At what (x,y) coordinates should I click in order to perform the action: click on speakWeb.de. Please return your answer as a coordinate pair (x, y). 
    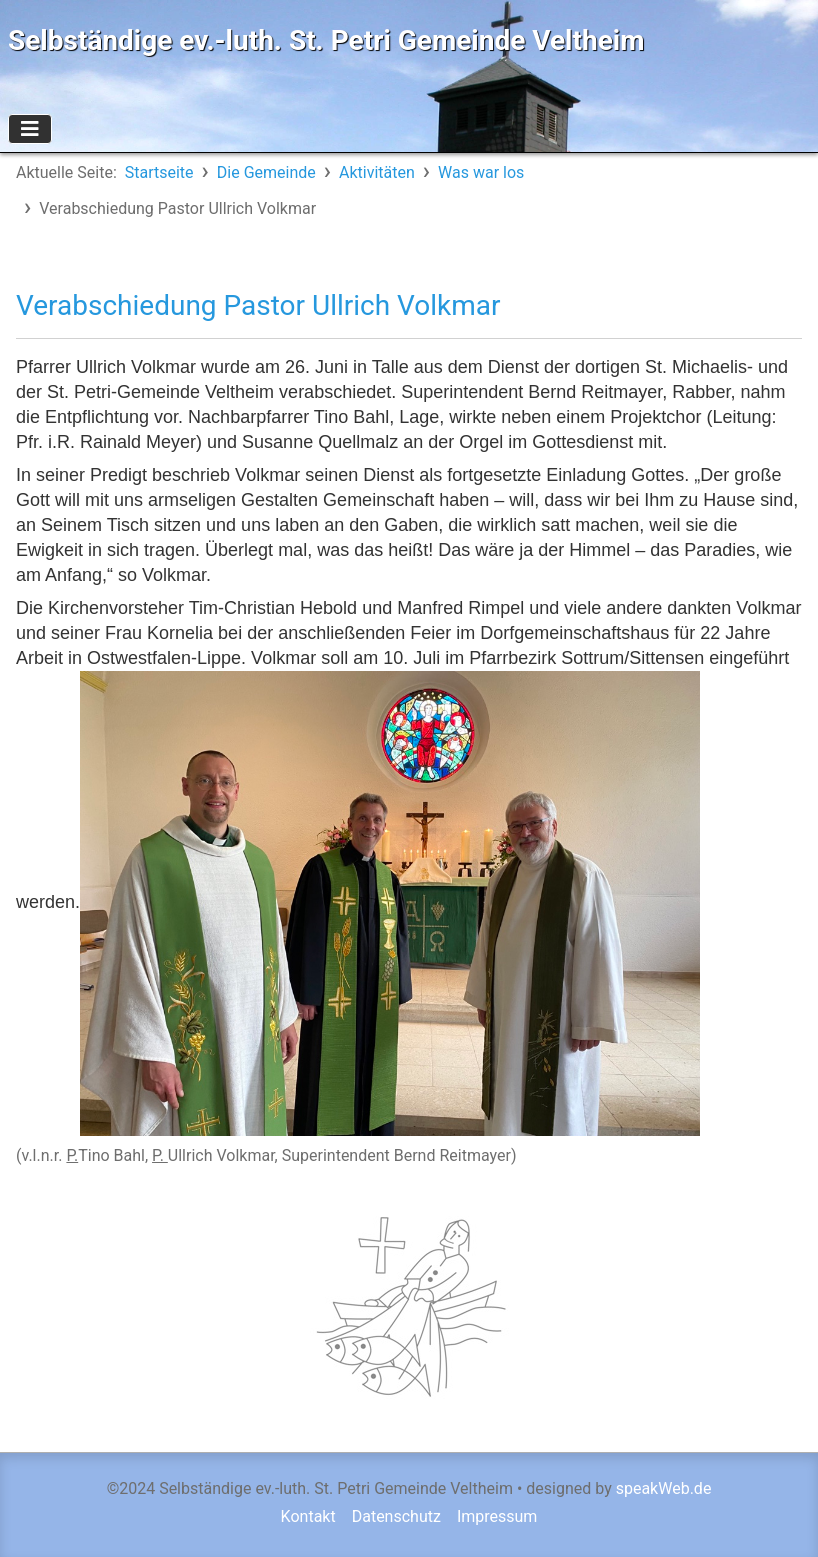
    Looking at the image, I should click on (664, 1488).